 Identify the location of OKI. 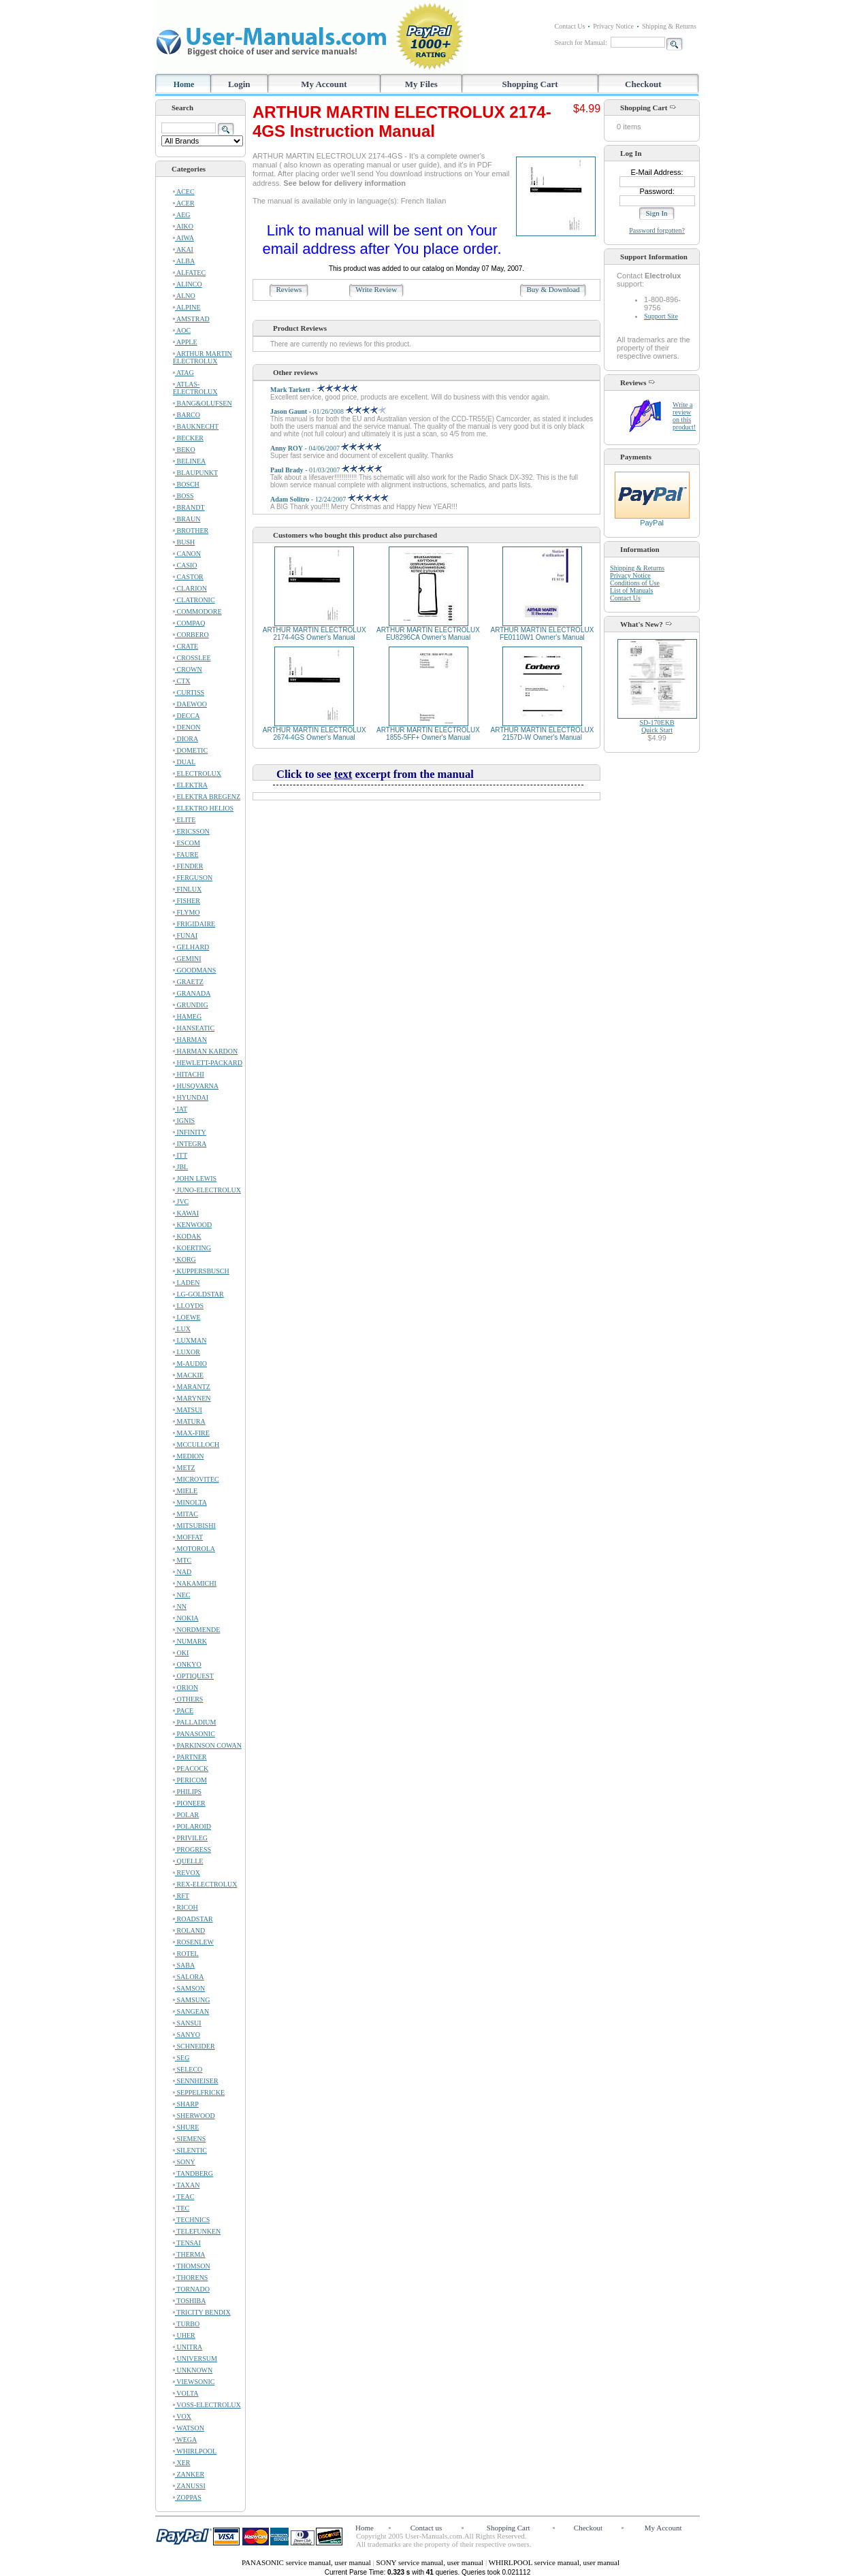
(181, 1653).